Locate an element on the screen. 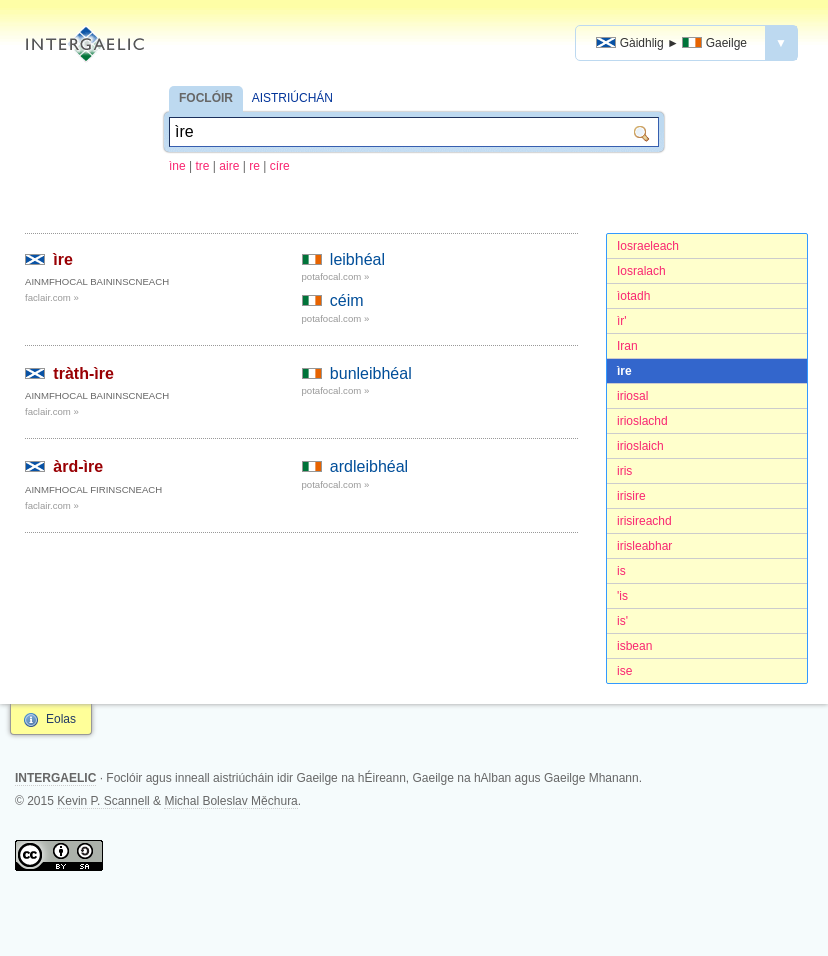 The width and height of the screenshot is (828, 956). ise is located at coordinates (624, 671).